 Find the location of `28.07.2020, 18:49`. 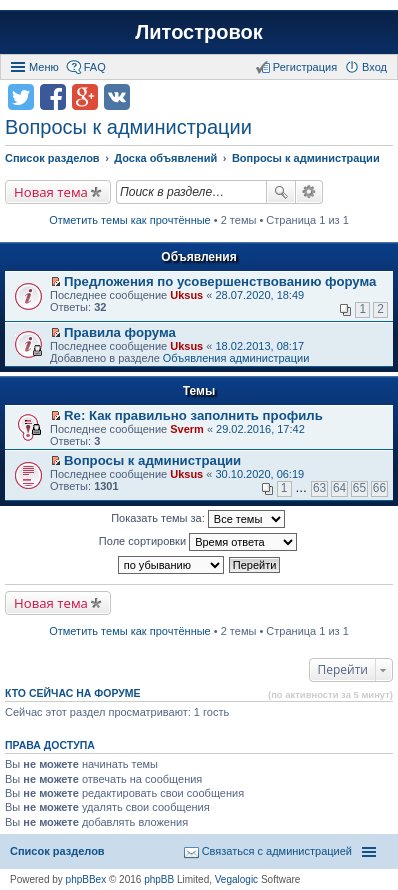

28.07.2020, 18:49 is located at coordinates (259, 295).